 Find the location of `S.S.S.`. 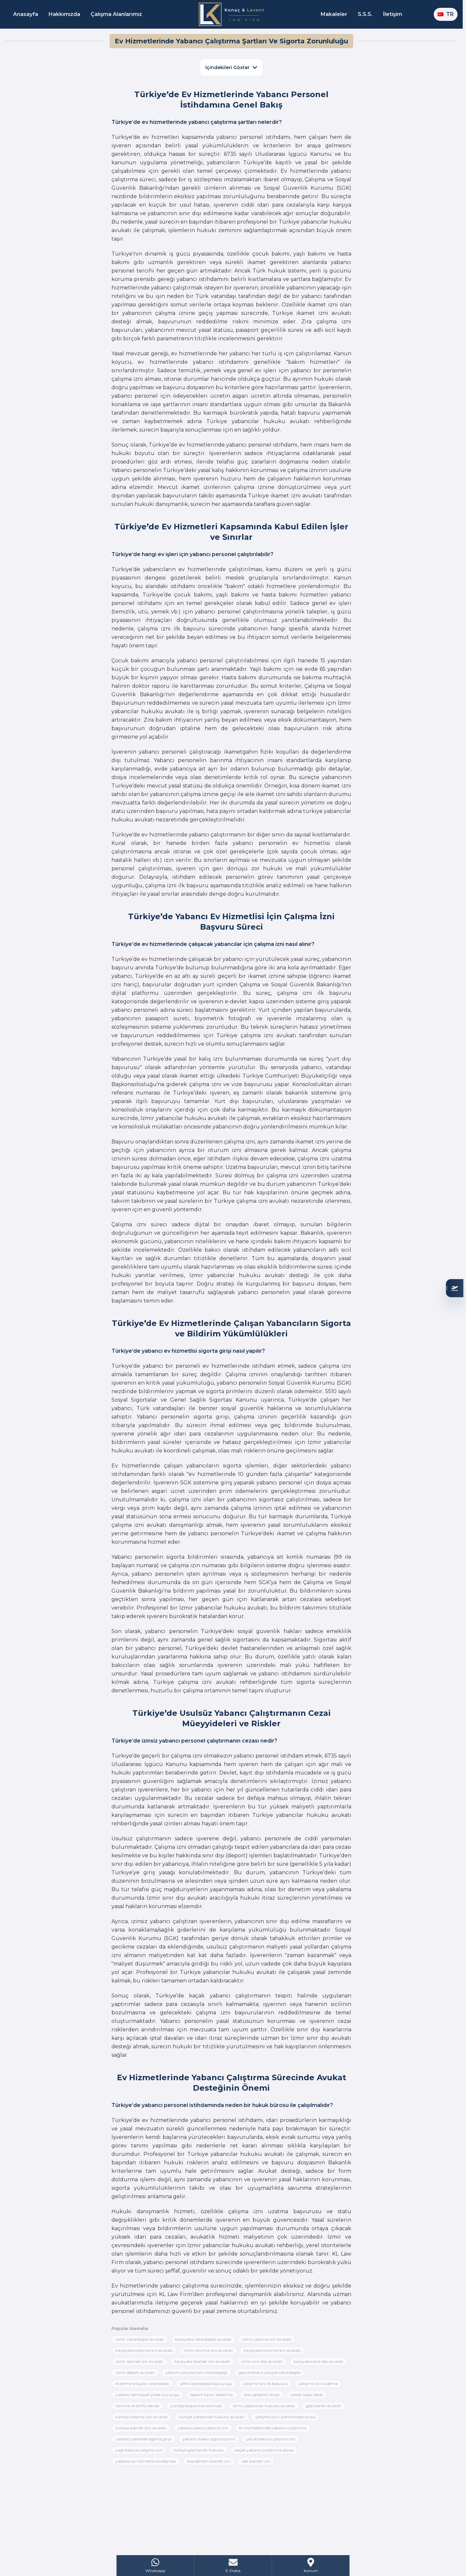

S.S.S. is located at coordinates (365, 14).